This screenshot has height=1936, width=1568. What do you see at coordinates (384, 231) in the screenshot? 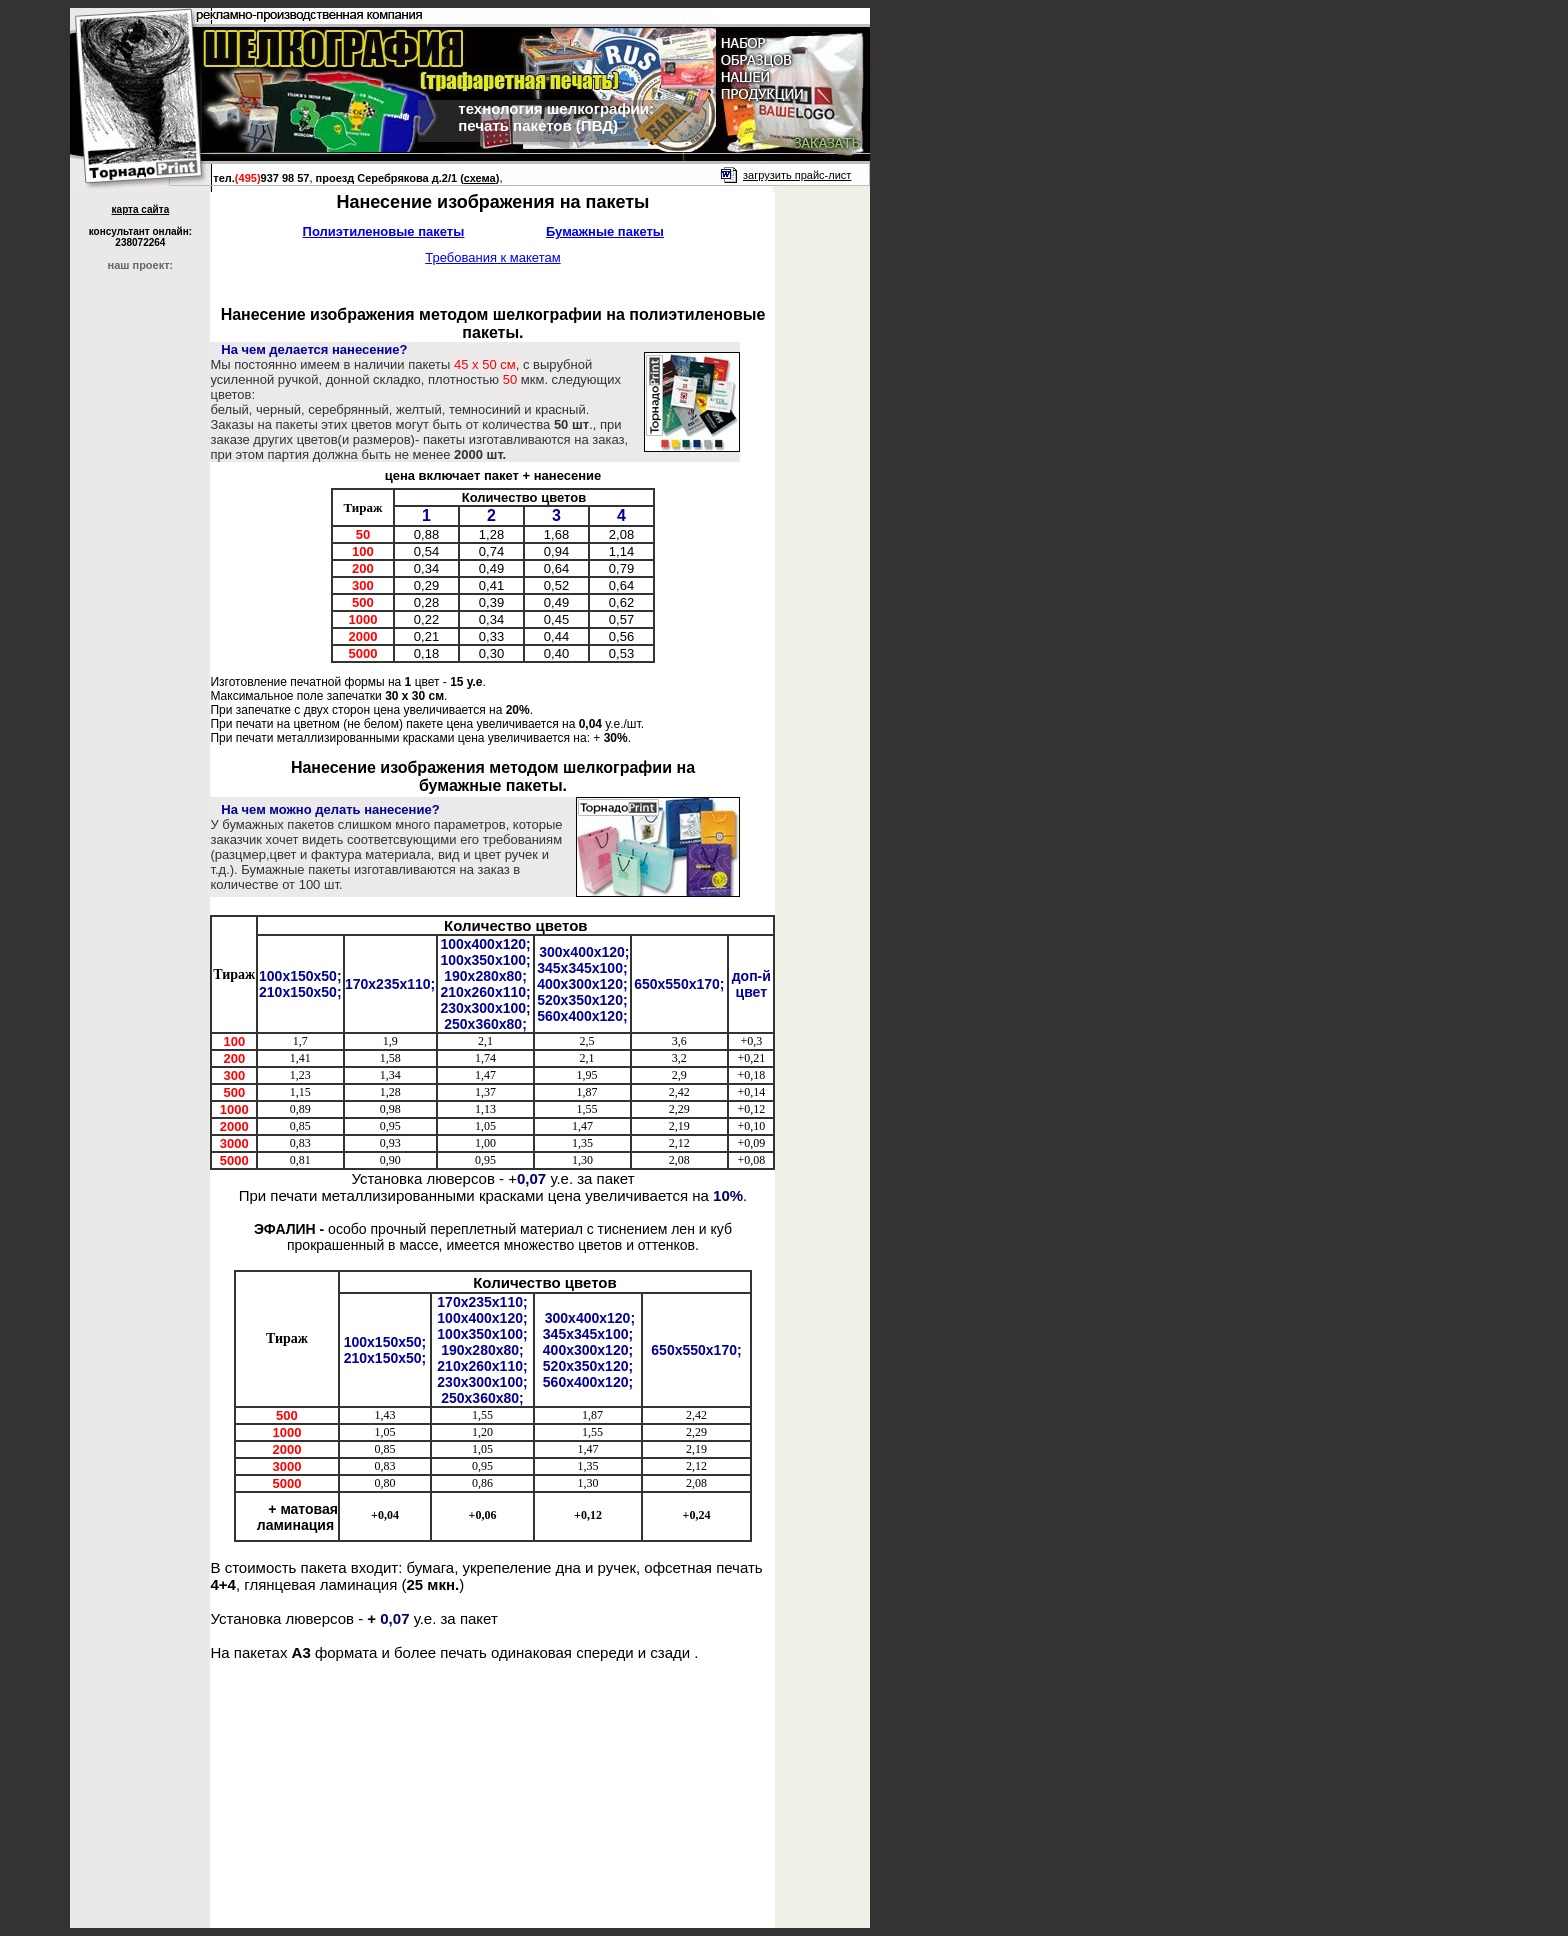
I see `Полиэтиленовые пакеты` at bounding box center [384, 231].